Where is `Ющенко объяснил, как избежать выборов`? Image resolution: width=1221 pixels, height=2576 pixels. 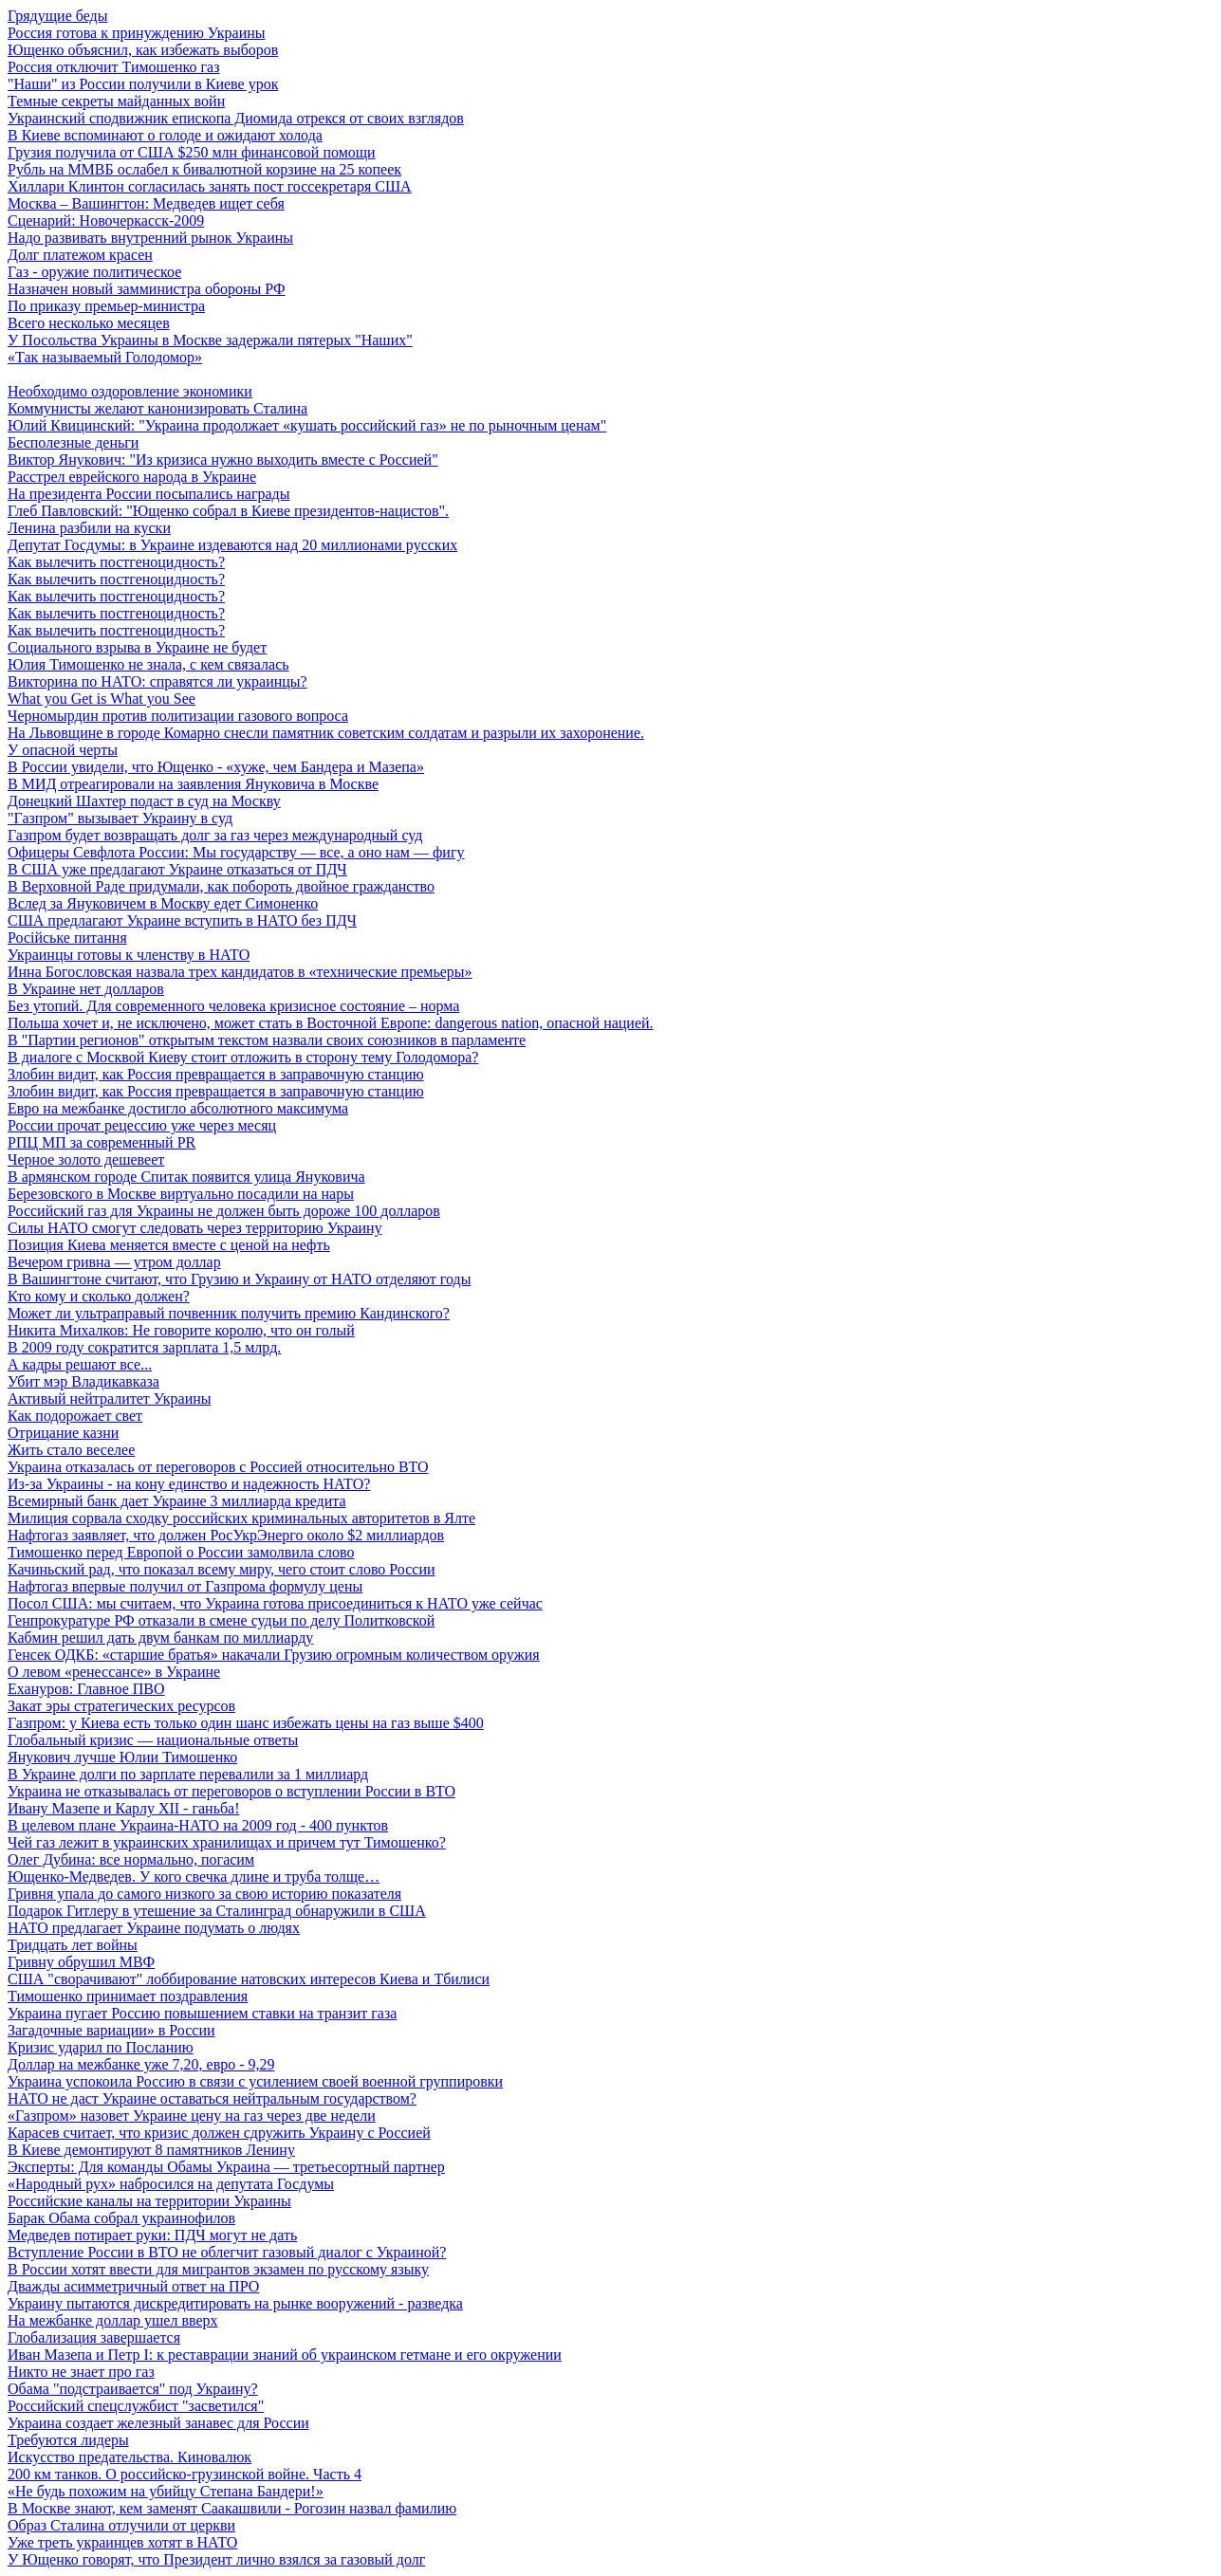 Ющенко объяснил, как избежать выборов is located at coordinates (143, 50).